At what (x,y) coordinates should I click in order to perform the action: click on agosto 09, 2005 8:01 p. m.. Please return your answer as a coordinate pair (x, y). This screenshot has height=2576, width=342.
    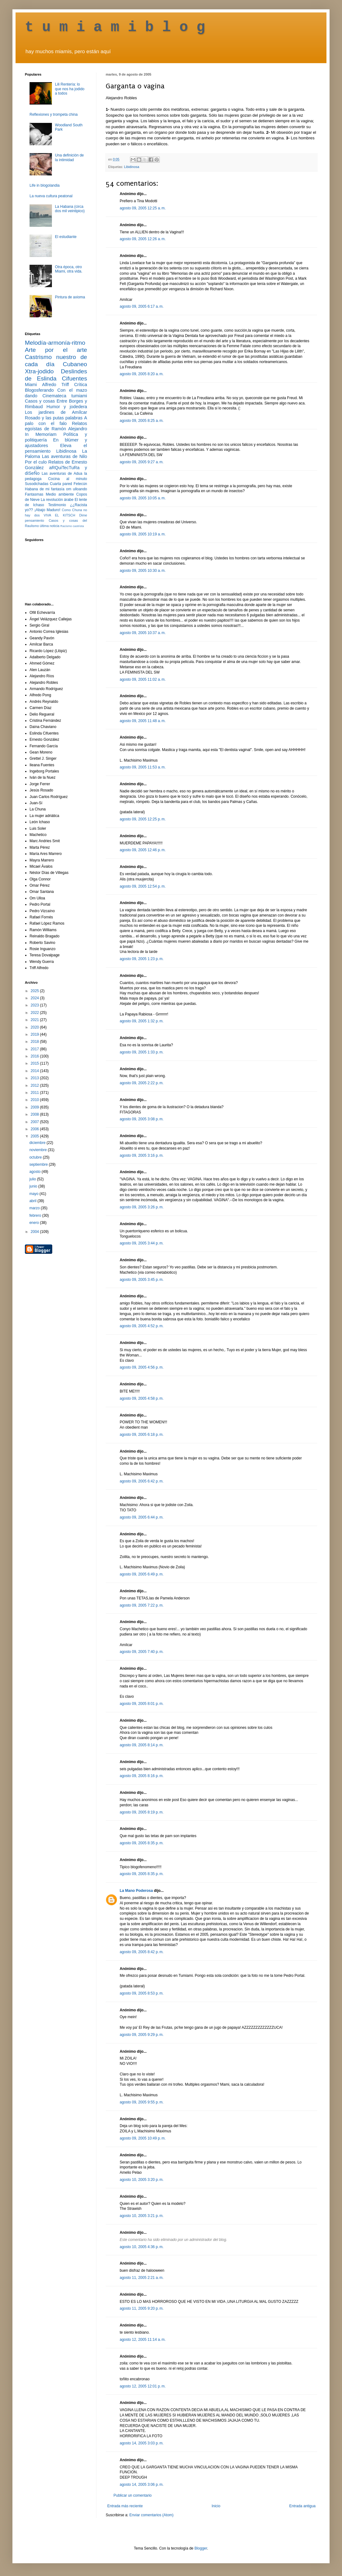
    Looking at the image, I should click on (142, 1703).